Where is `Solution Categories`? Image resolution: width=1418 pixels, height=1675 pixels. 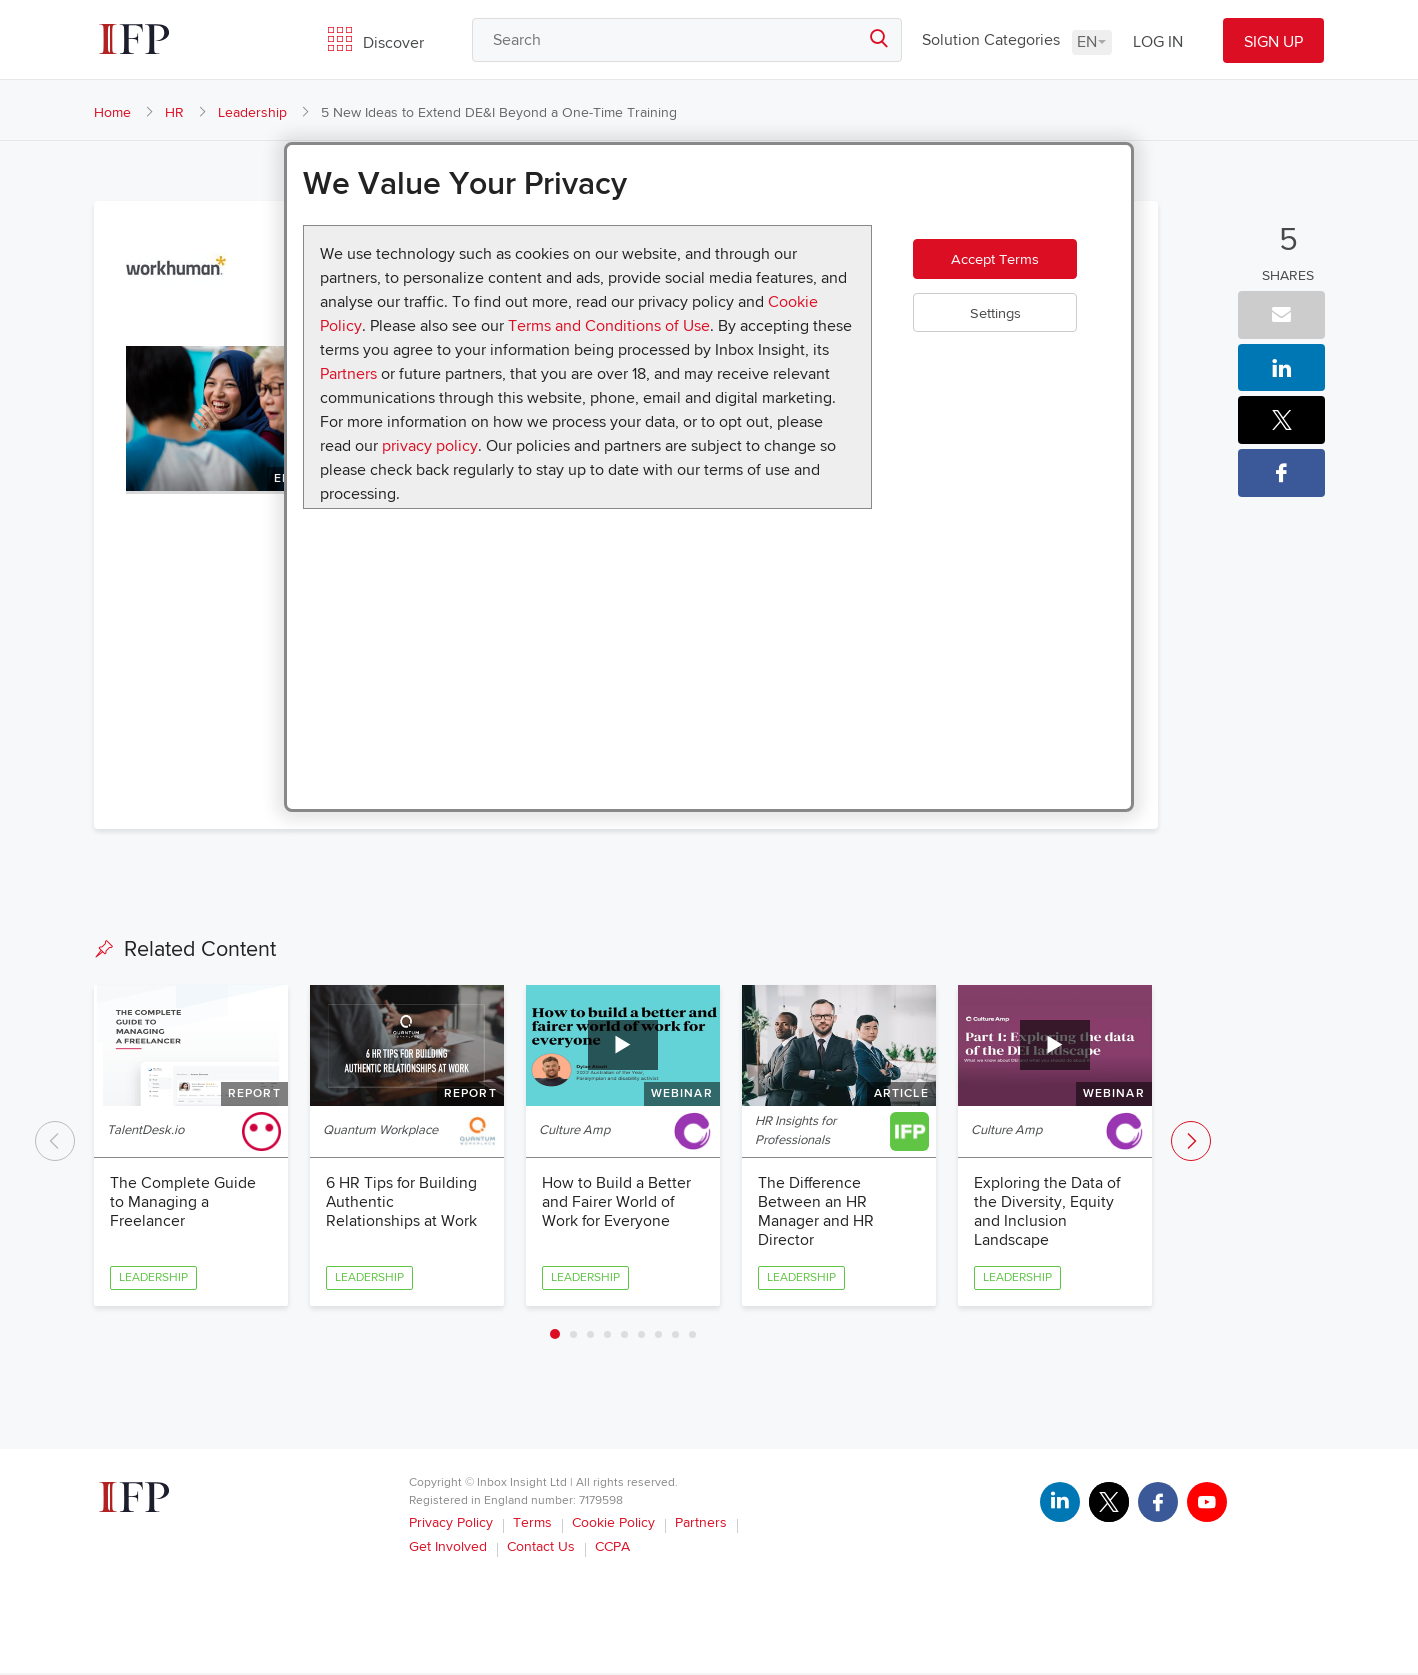 Solution Categories is located at coordinates (991, 40).